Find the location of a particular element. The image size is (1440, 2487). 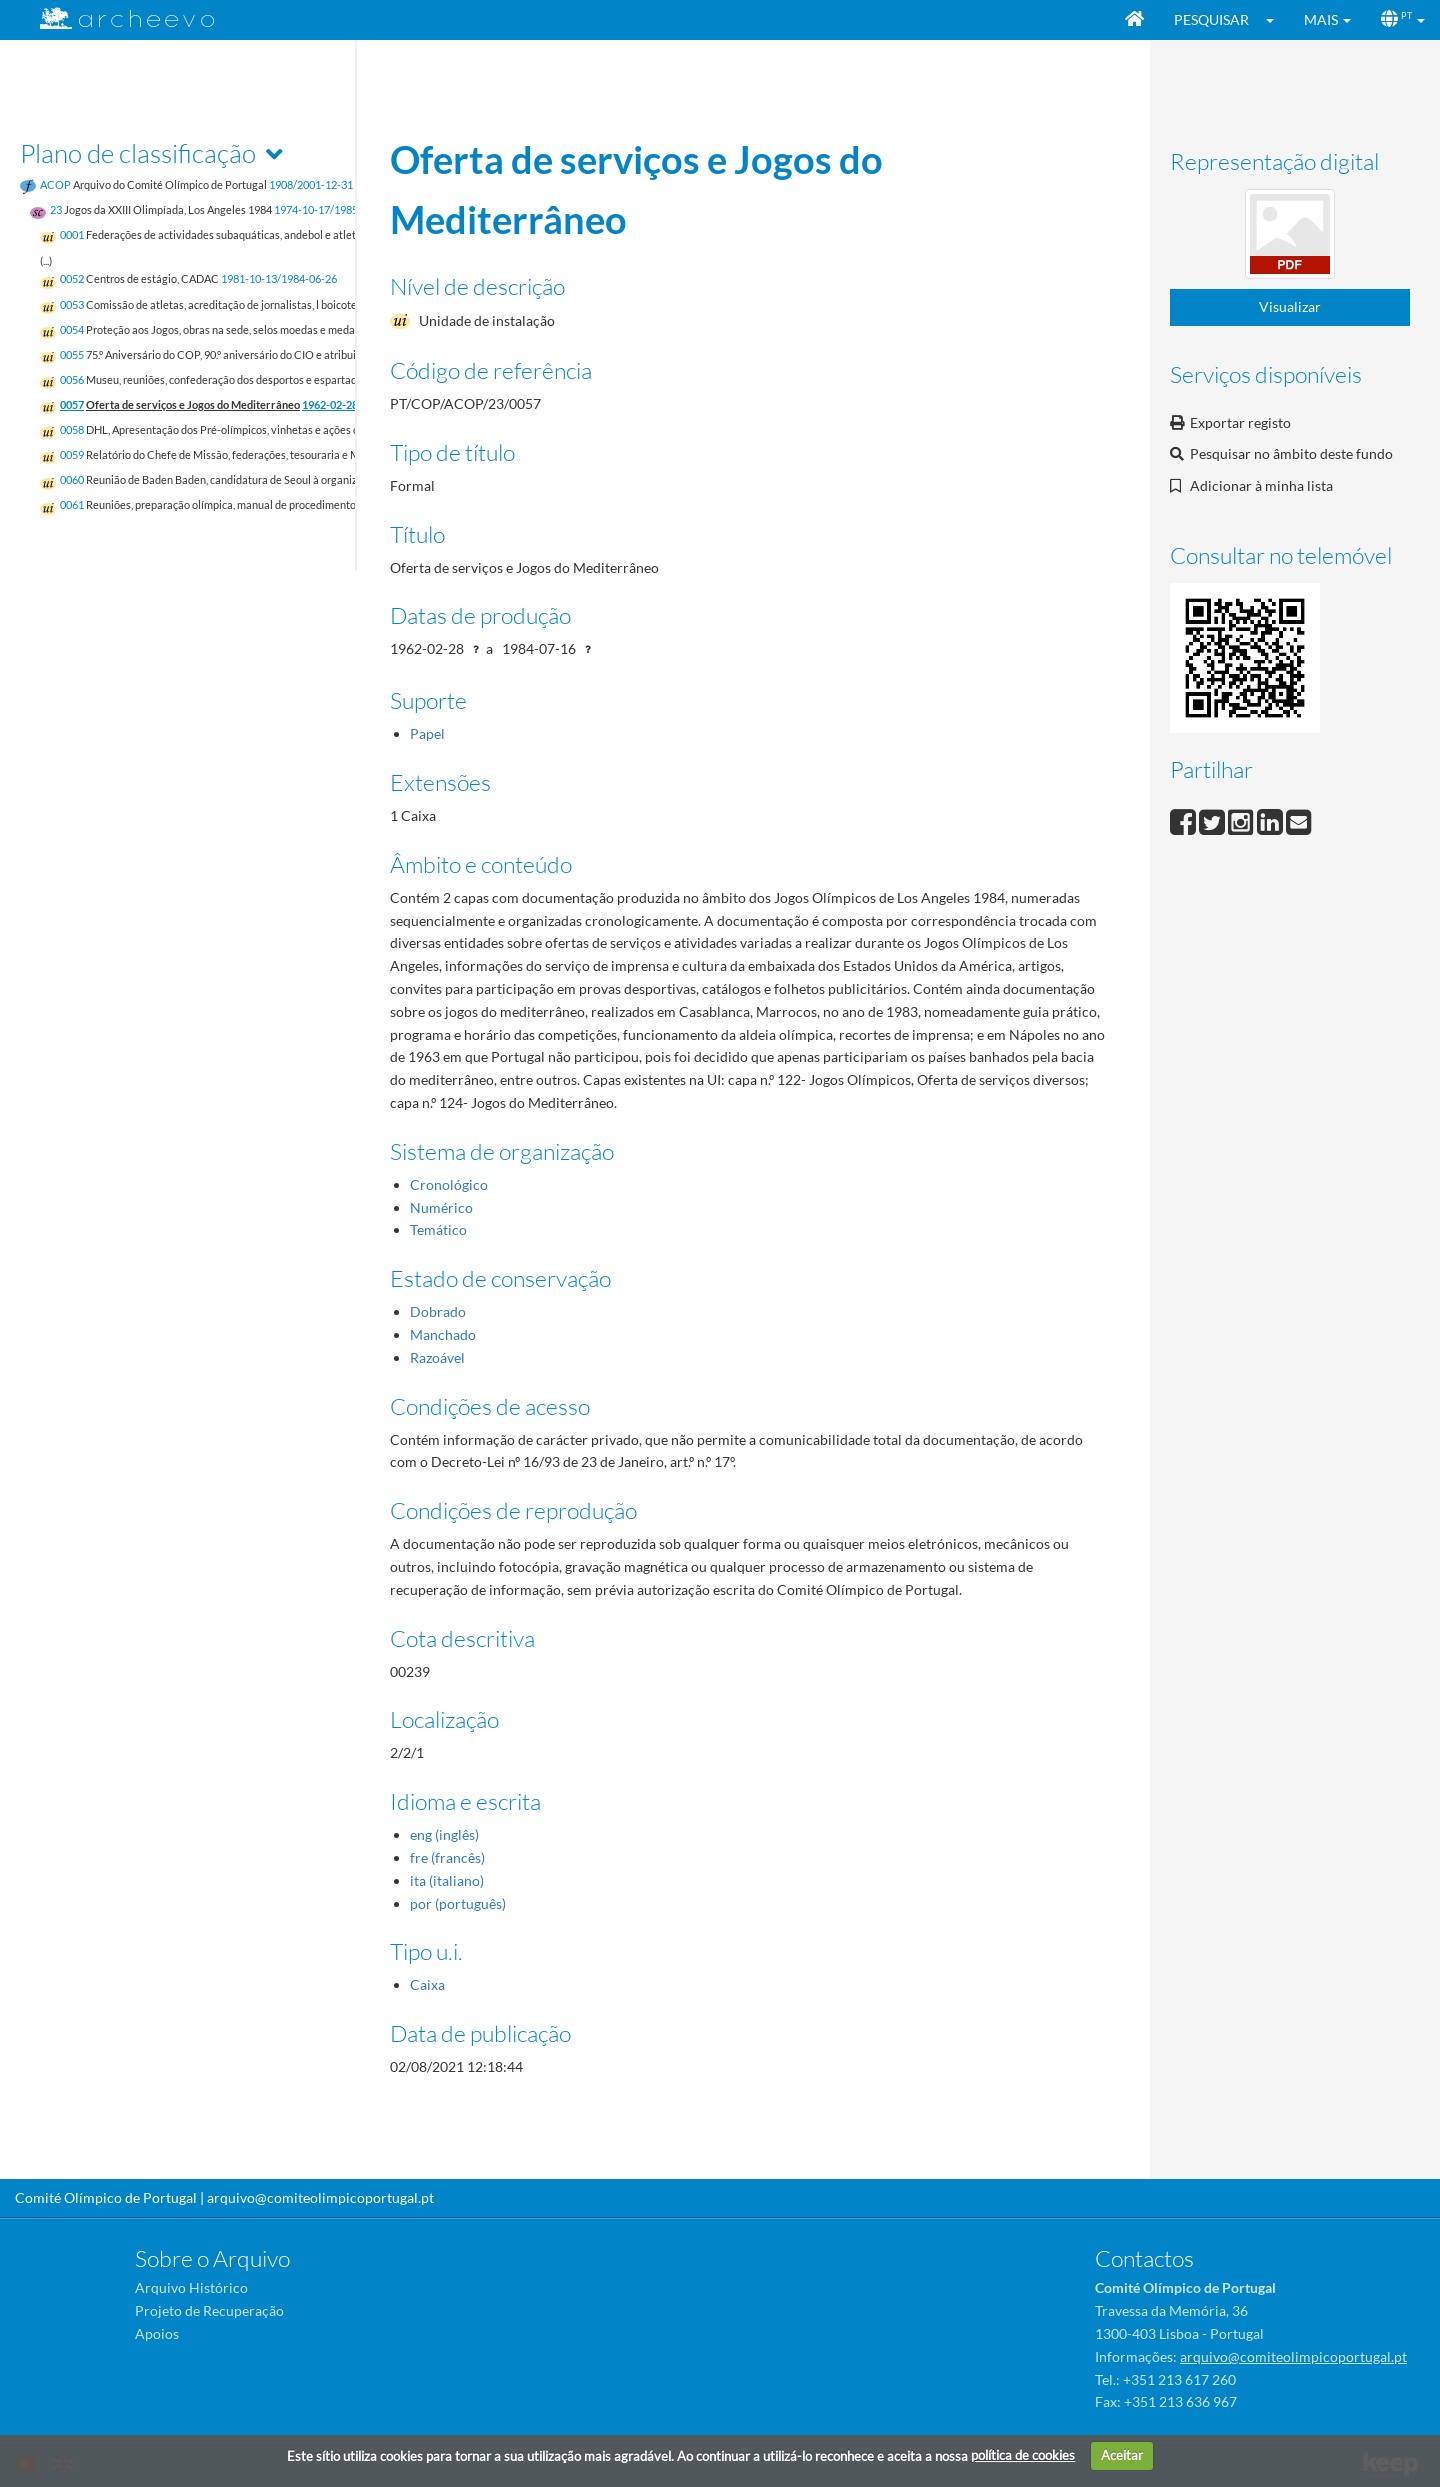

Pesquisar is located at coordinates (1211, 19).